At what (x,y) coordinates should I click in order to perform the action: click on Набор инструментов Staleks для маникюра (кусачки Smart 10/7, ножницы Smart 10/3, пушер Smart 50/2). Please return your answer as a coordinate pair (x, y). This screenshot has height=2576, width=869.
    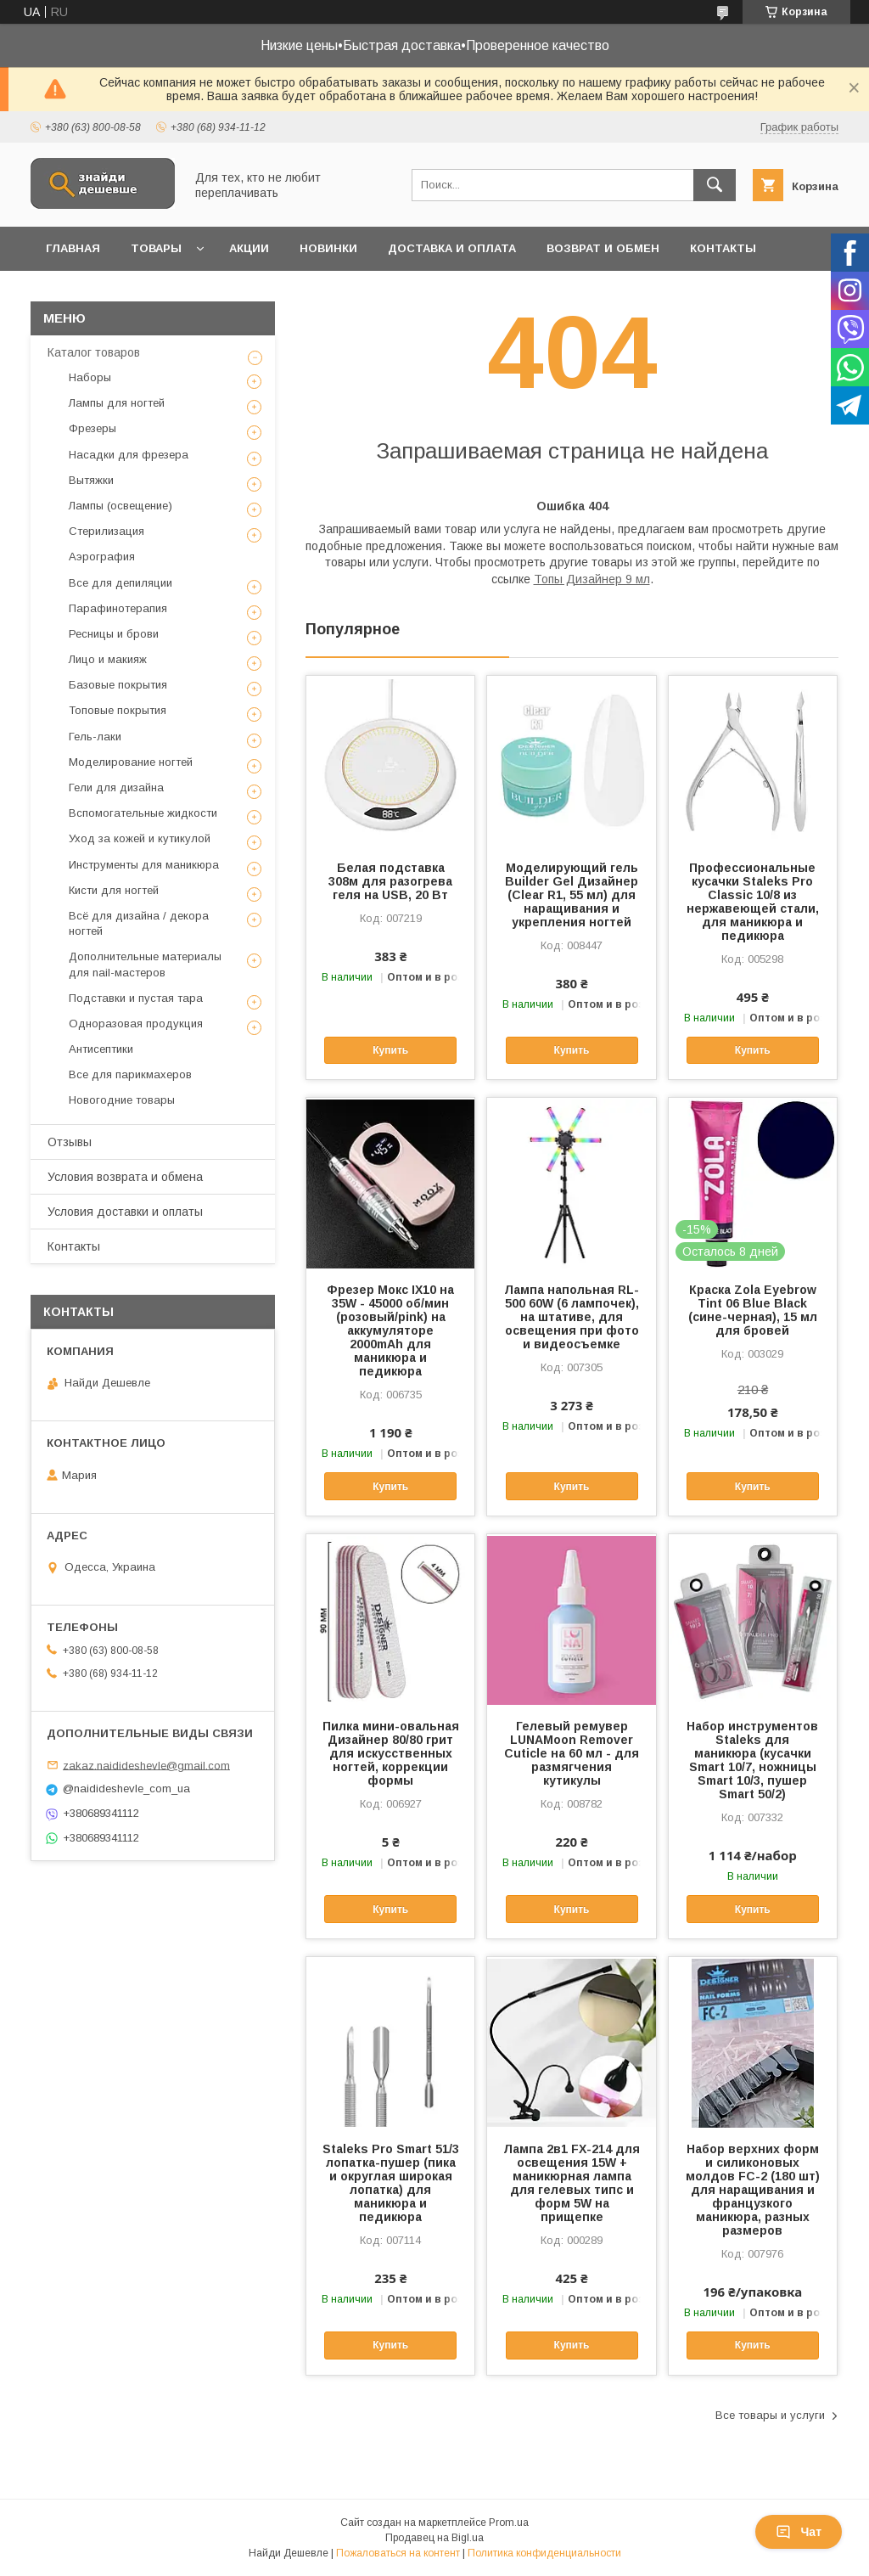
    Looking at the image, I should click on (752, 1760).